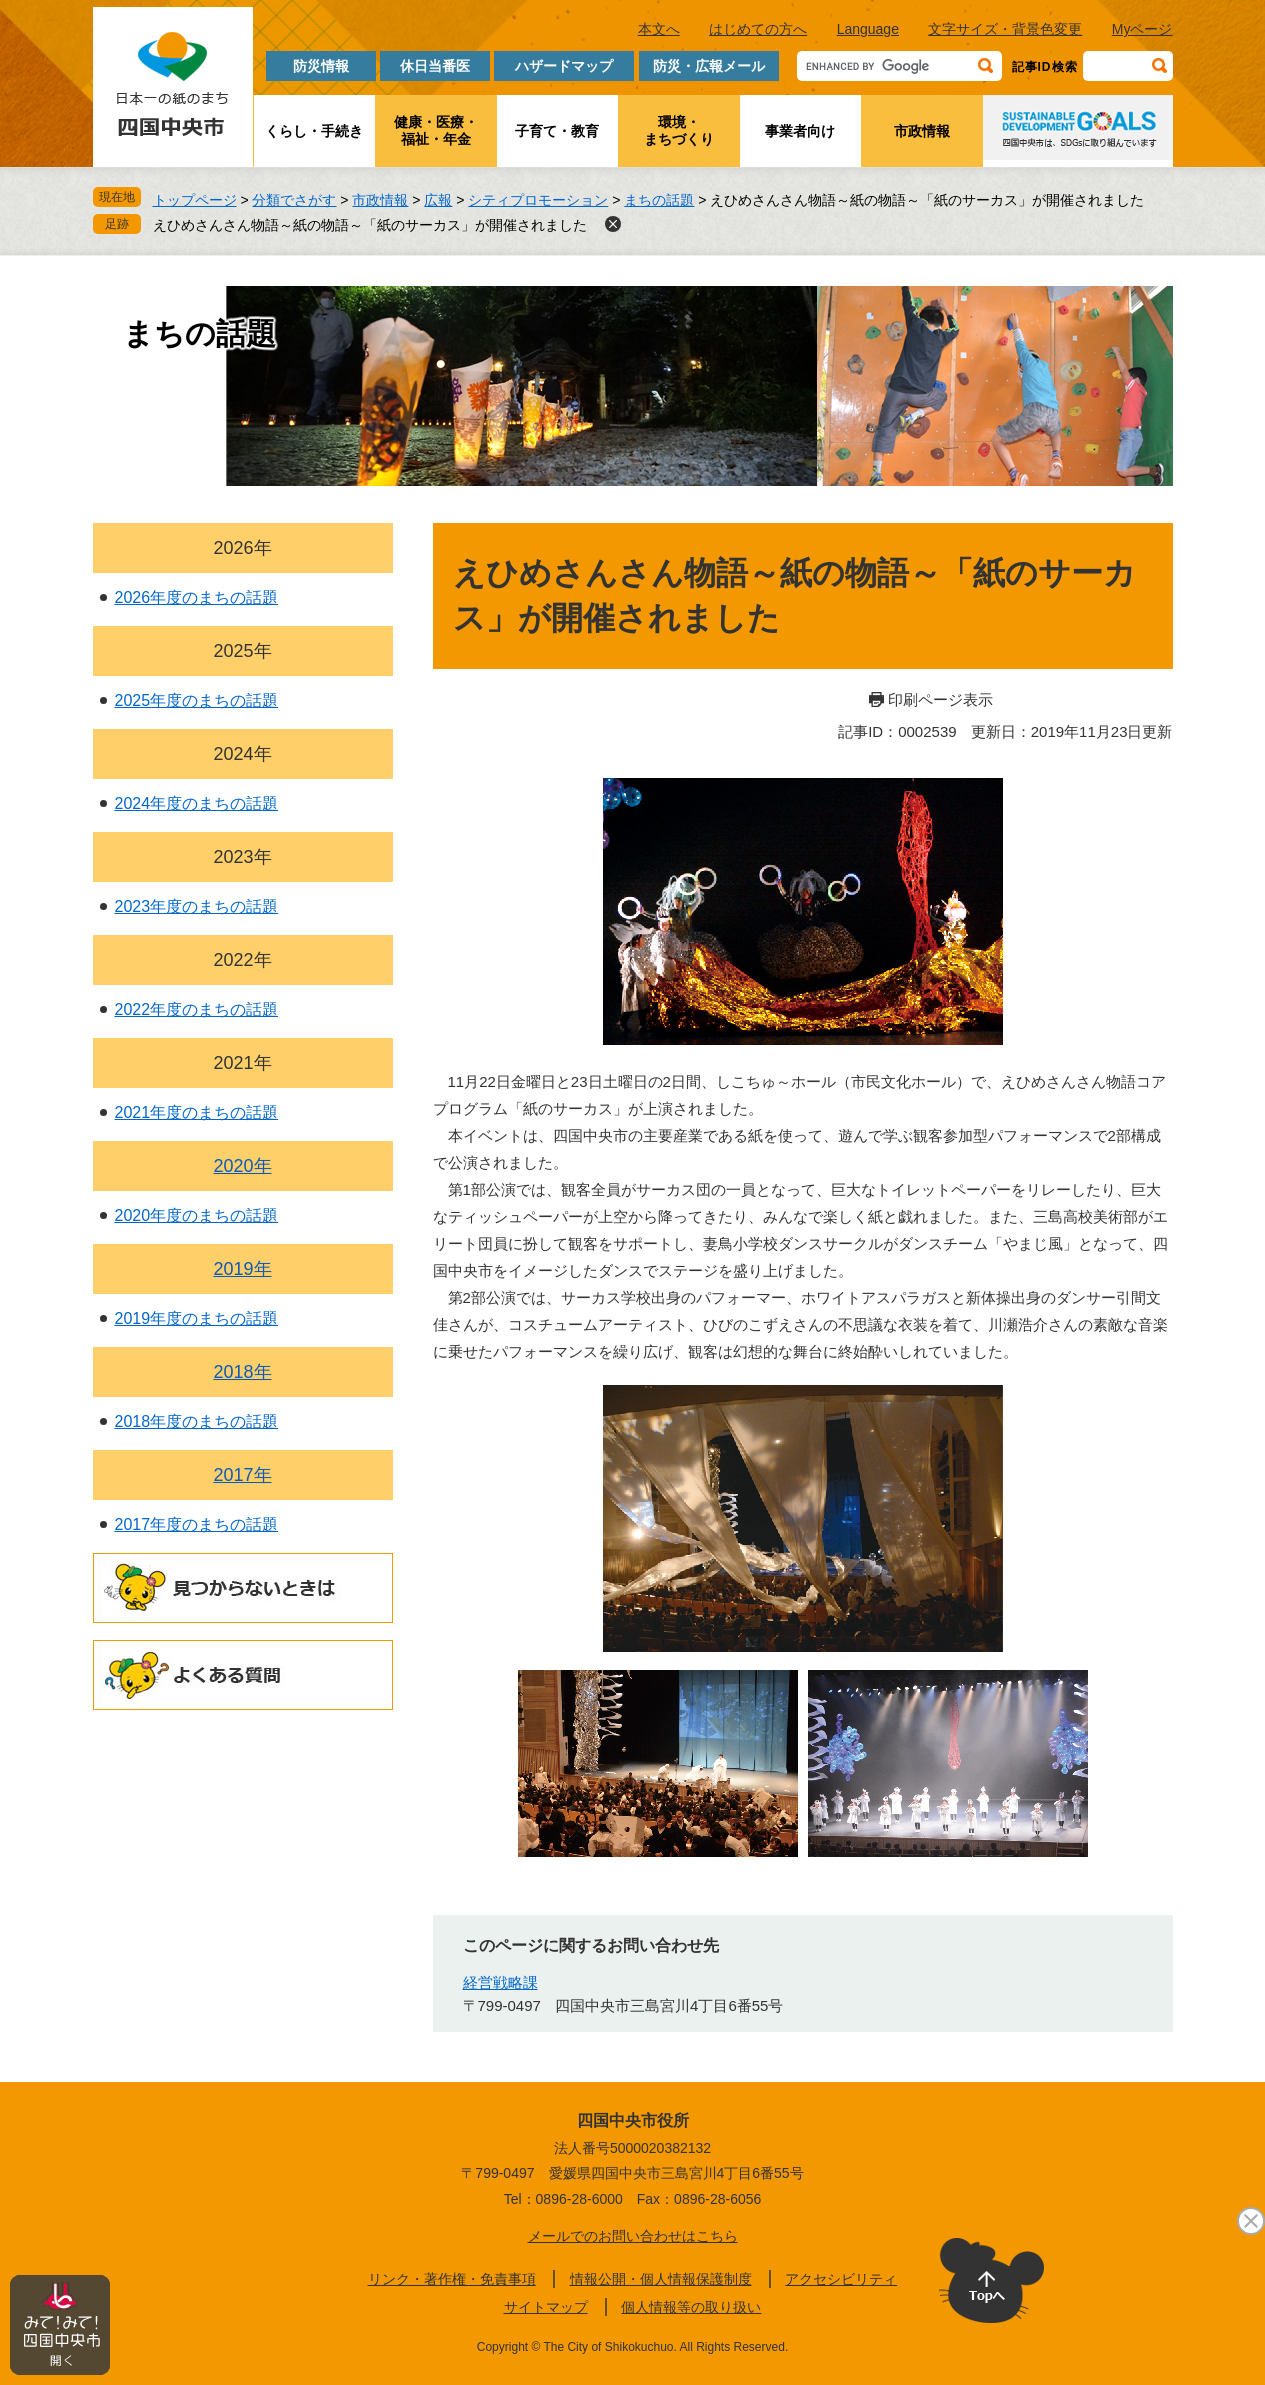 The image size is (1265, 2385). What do you see at coordinates (197, 1524) in the screenshot?
I see `2017年度のまちの話題` at bounding box center [197, 1524].